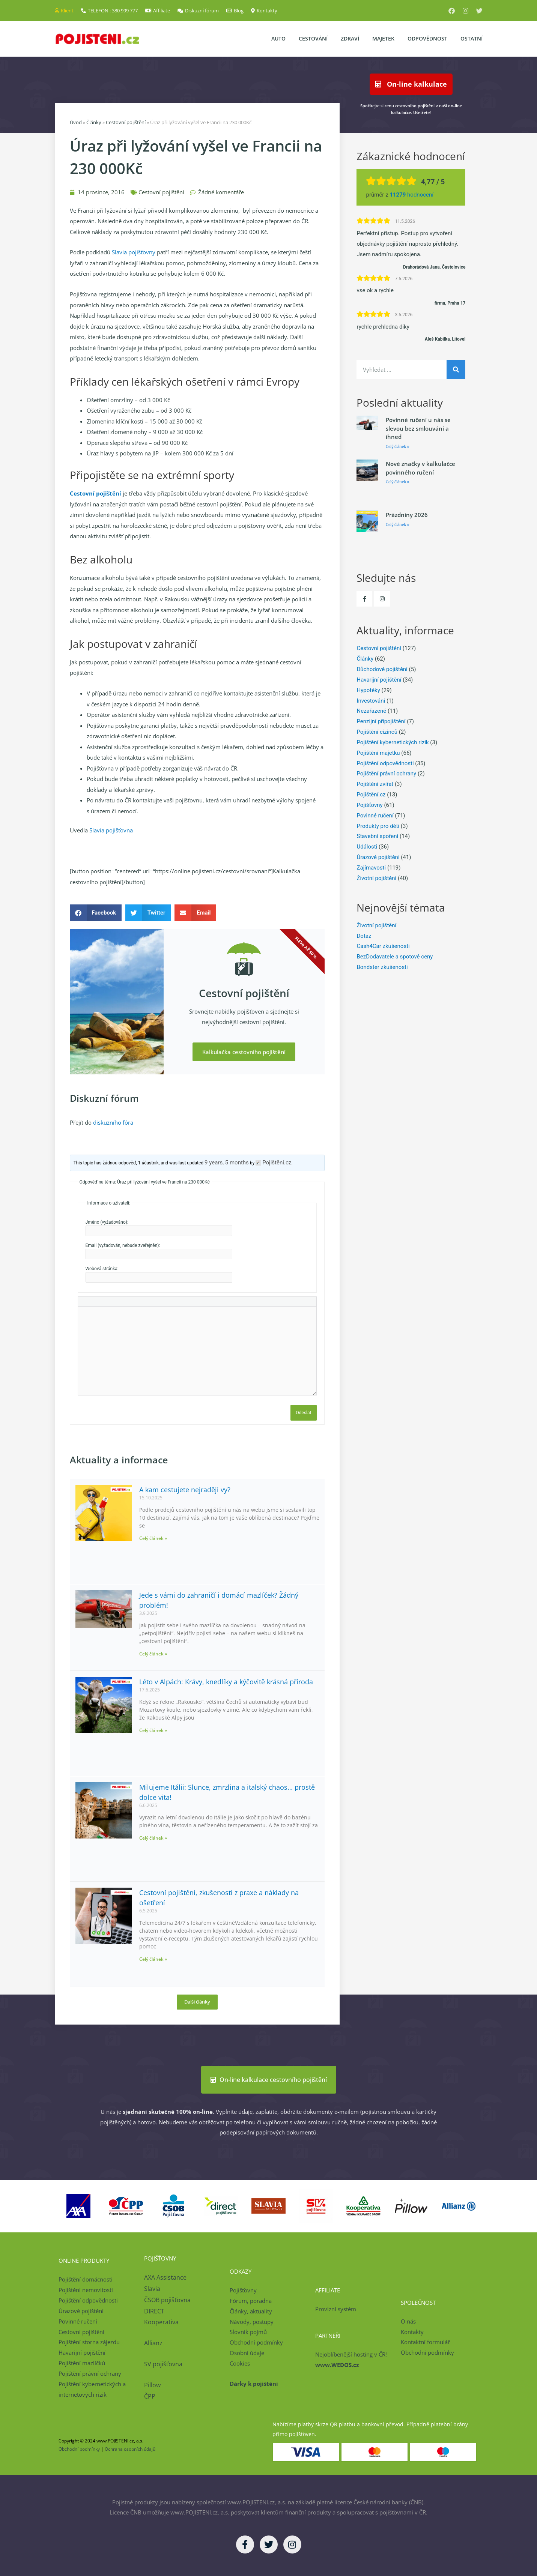 The image size is (537, 2576). I want to click on Pojištění právní ochrany, so click(386, 773).